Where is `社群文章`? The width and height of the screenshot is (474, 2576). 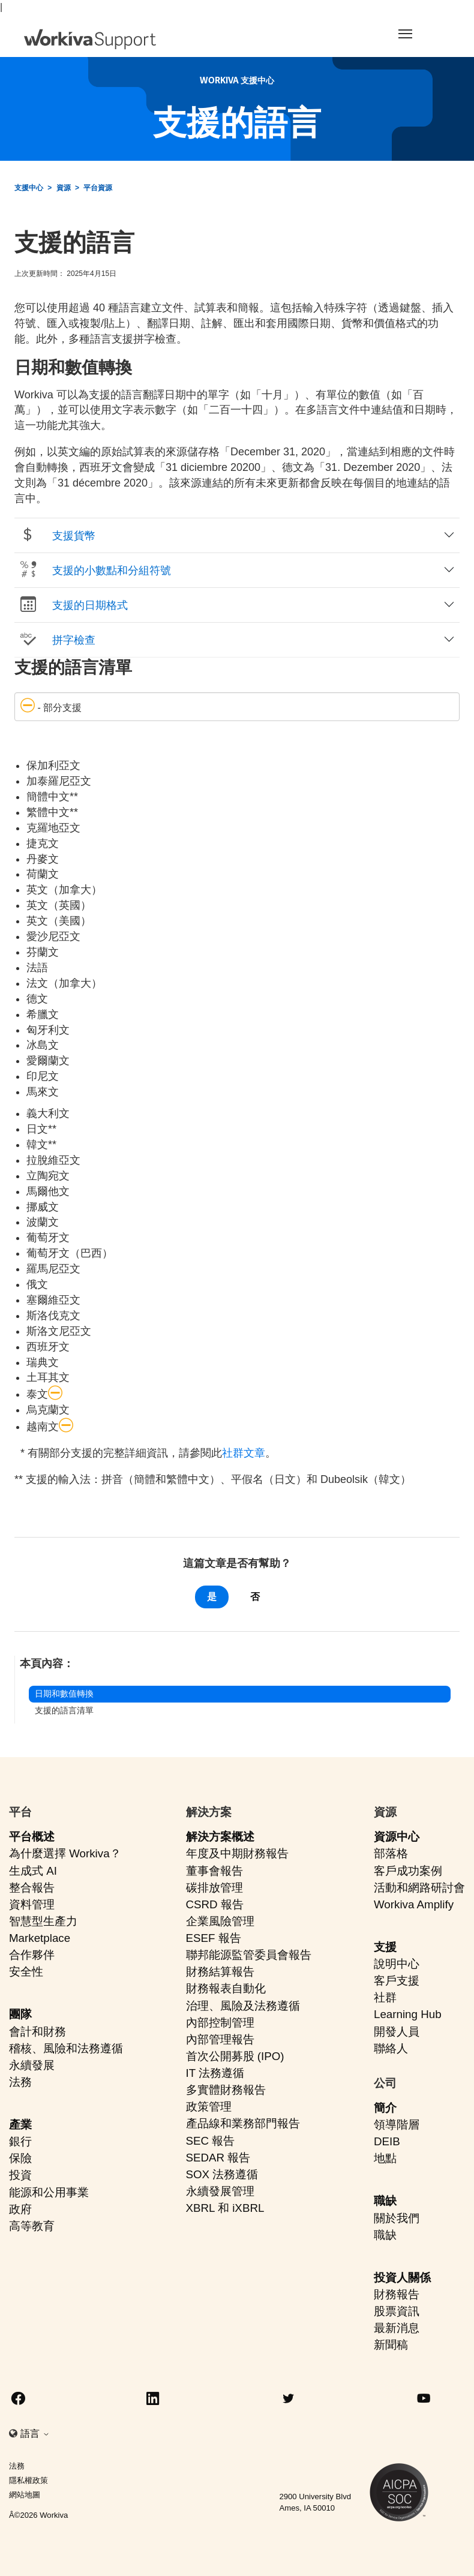
社群文章 is located at coordinates (243, 1453).